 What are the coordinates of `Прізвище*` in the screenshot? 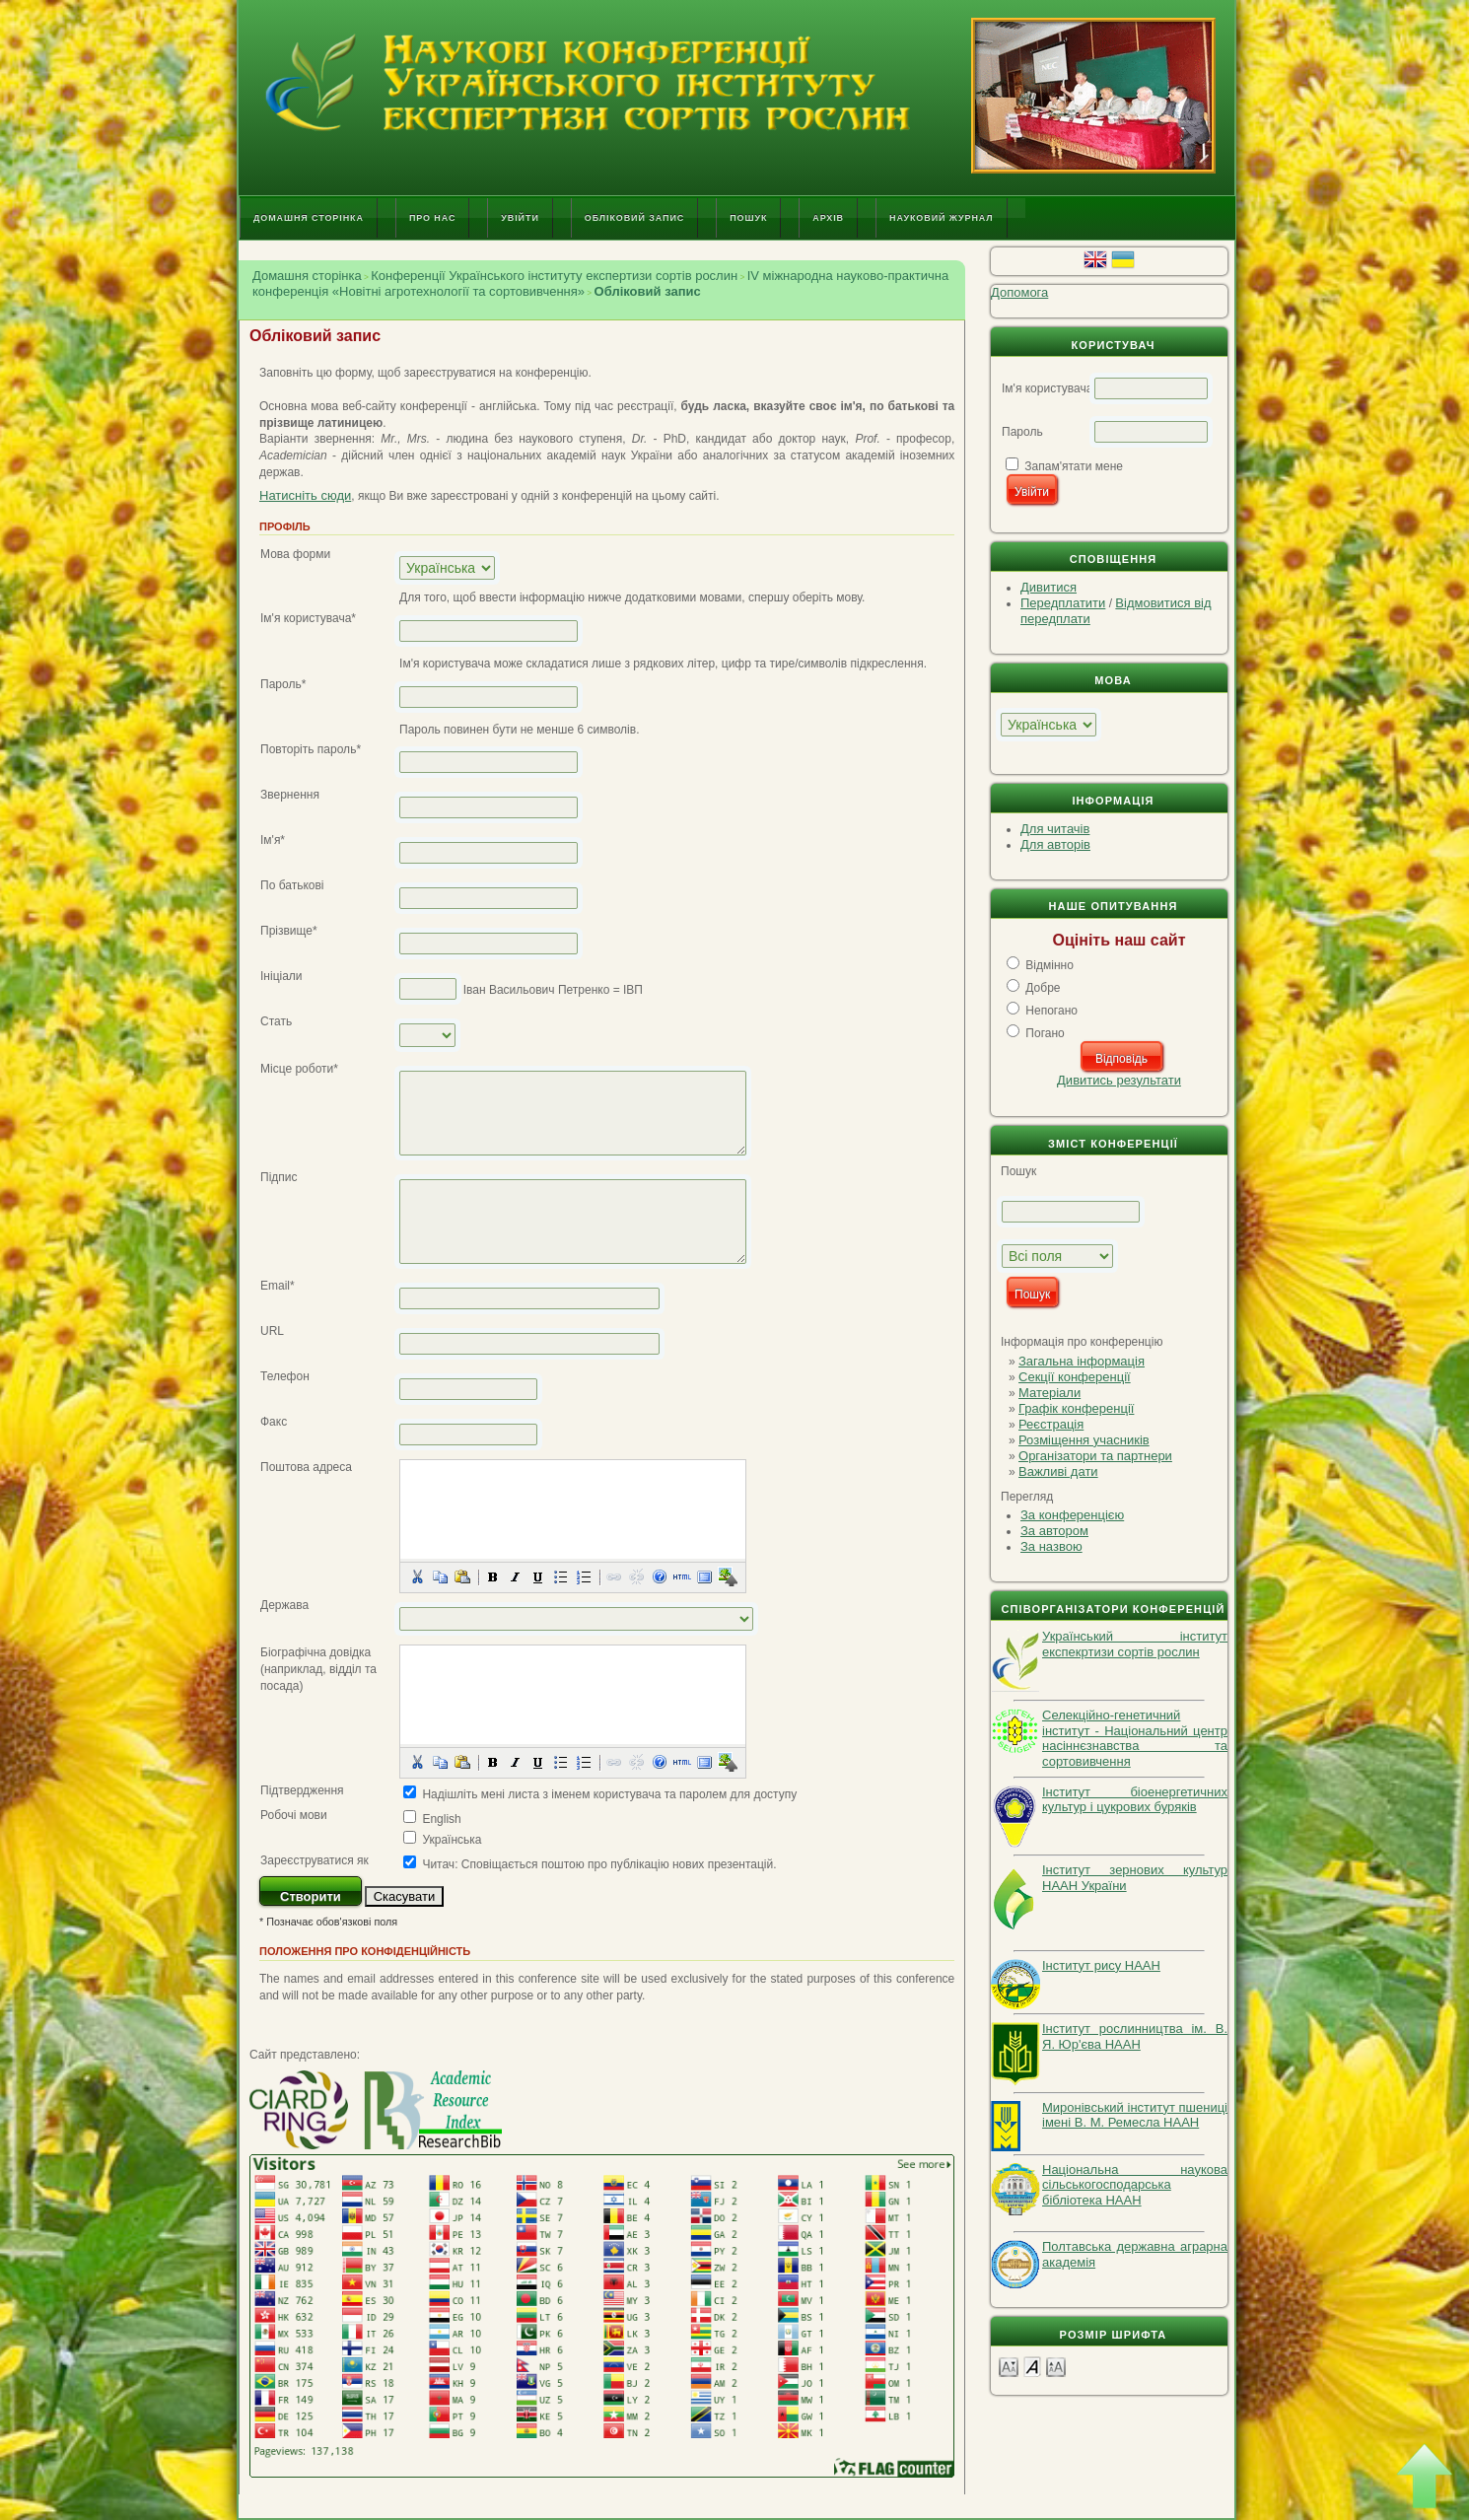 It's located at (288, 931).